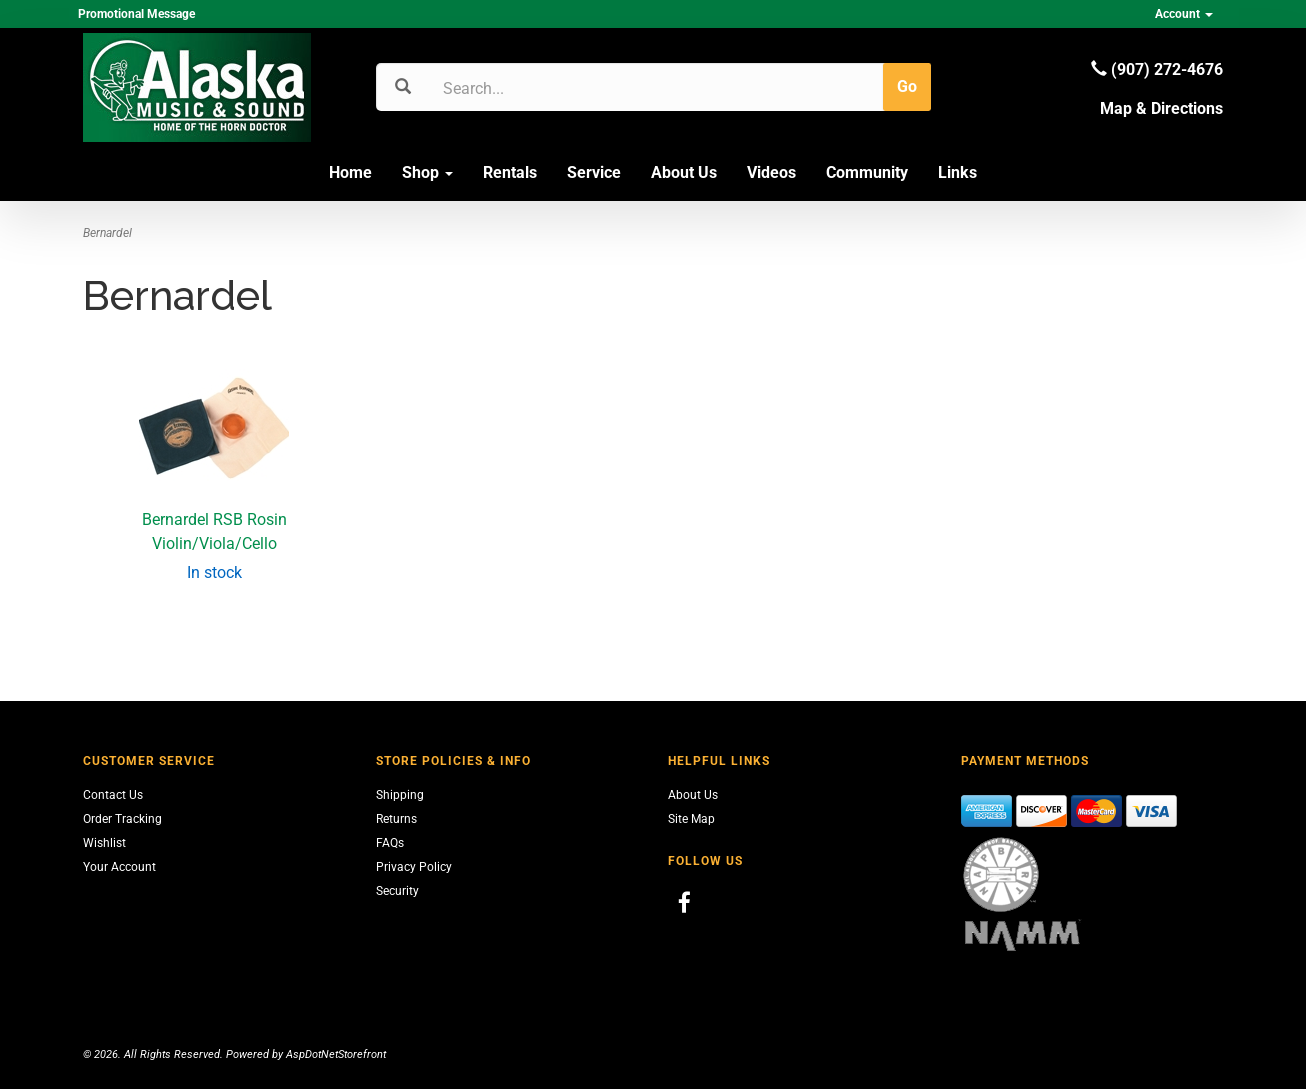 The width and height of the screenshot is (1306, 1089). Describe the element at coordinates (594, 172) in the screenshot. I see `Service` at that location.